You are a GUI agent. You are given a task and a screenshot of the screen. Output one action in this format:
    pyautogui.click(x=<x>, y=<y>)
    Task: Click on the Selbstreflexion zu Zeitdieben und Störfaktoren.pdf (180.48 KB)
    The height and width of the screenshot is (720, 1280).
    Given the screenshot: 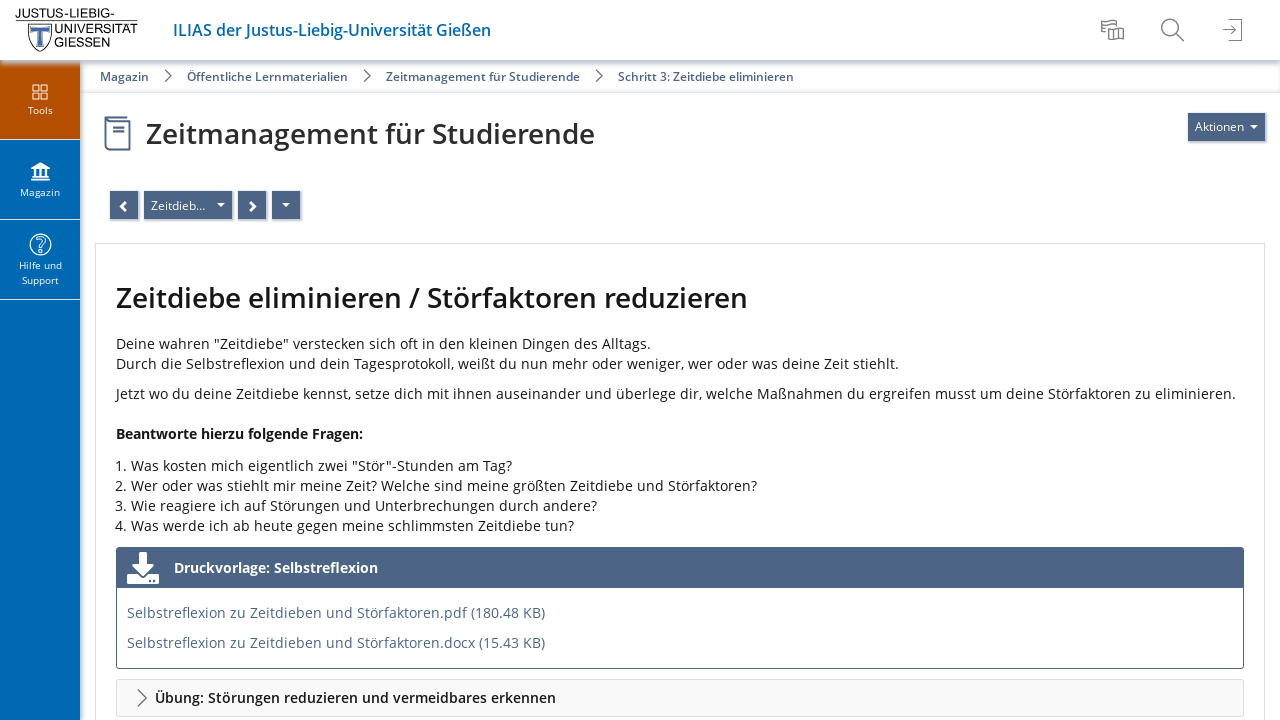 What is the action you would take?
    pyautogui.click(x=336, y=612)
    